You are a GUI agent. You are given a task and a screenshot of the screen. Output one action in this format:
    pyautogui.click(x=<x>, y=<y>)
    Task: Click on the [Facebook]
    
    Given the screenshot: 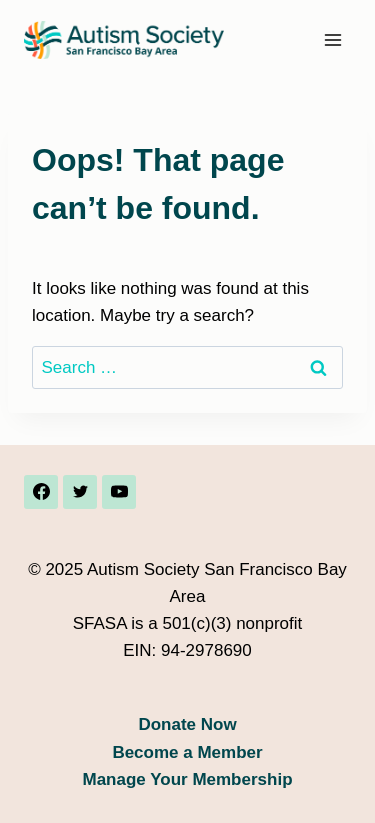 What is the action you would take?
    pyautogui.click(x=41, y=492)
    